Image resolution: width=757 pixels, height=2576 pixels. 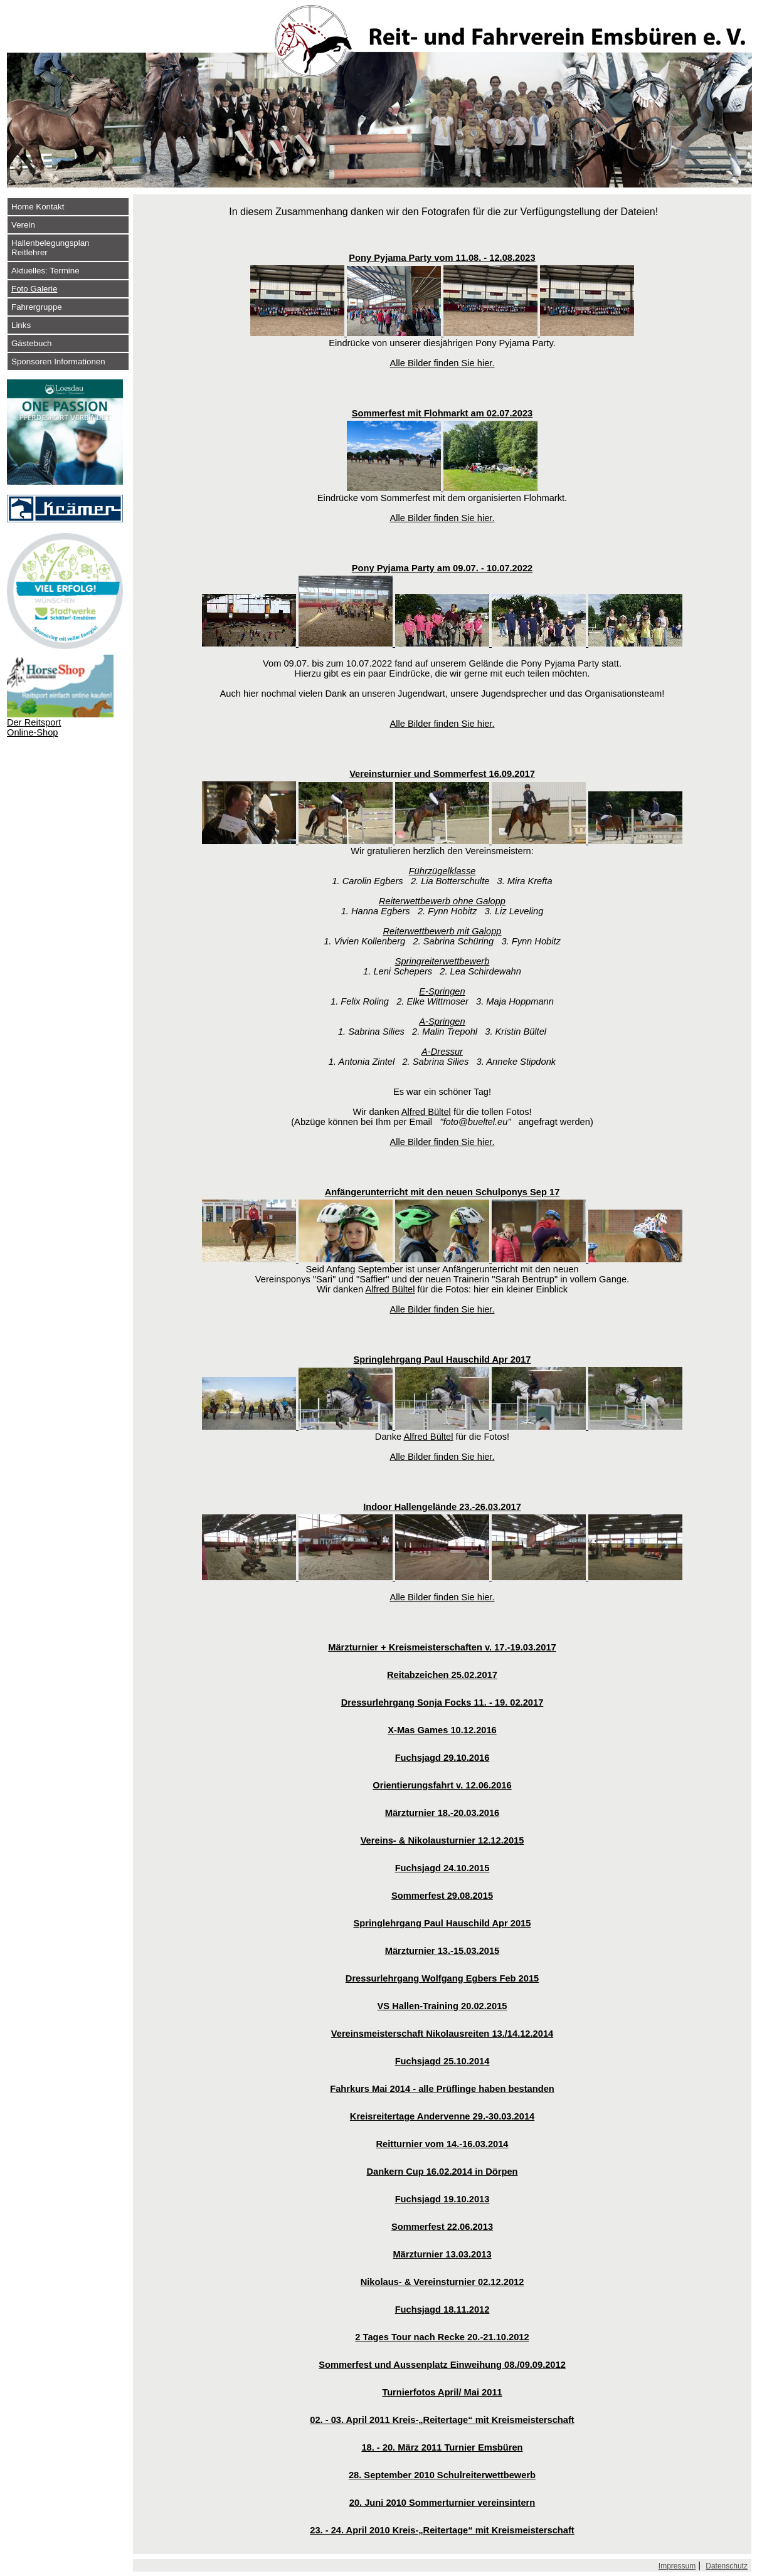 I want to click on Vereinsturnier und Sommerfest 16.09.2017, so click(x=442, y=774).